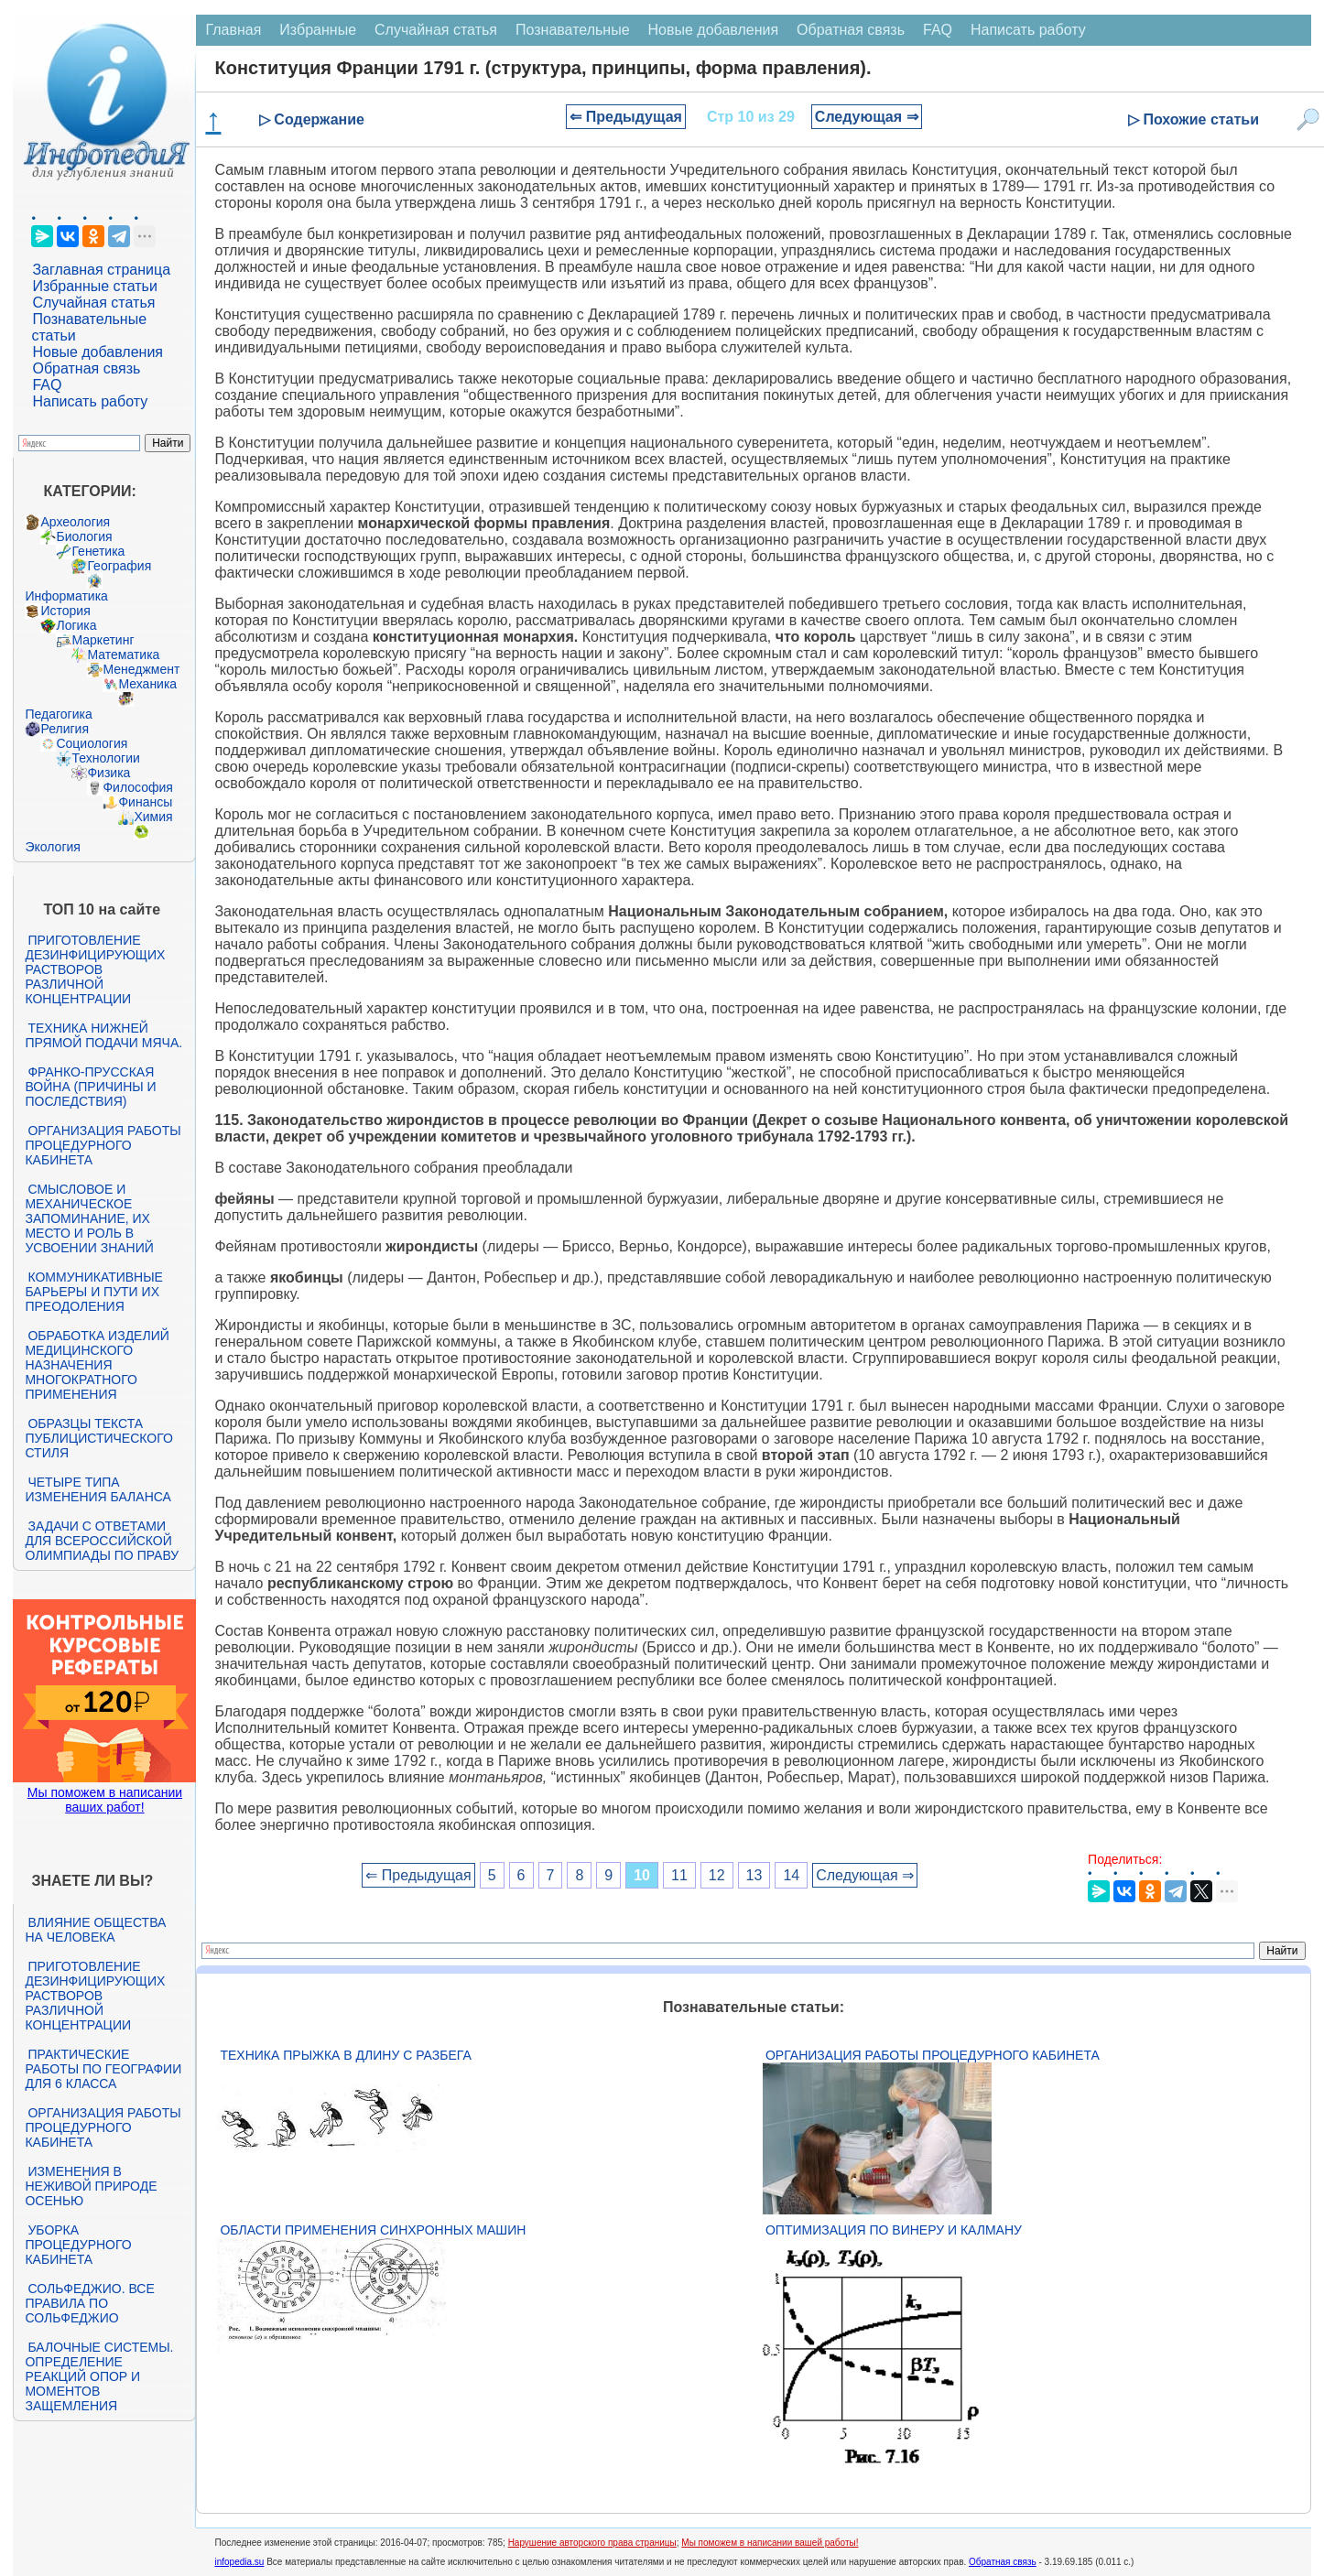 The image size is (1324, 2576). Describe the element at coordinates (317, 30) in the screenshot. I see `Избранные` at that location.